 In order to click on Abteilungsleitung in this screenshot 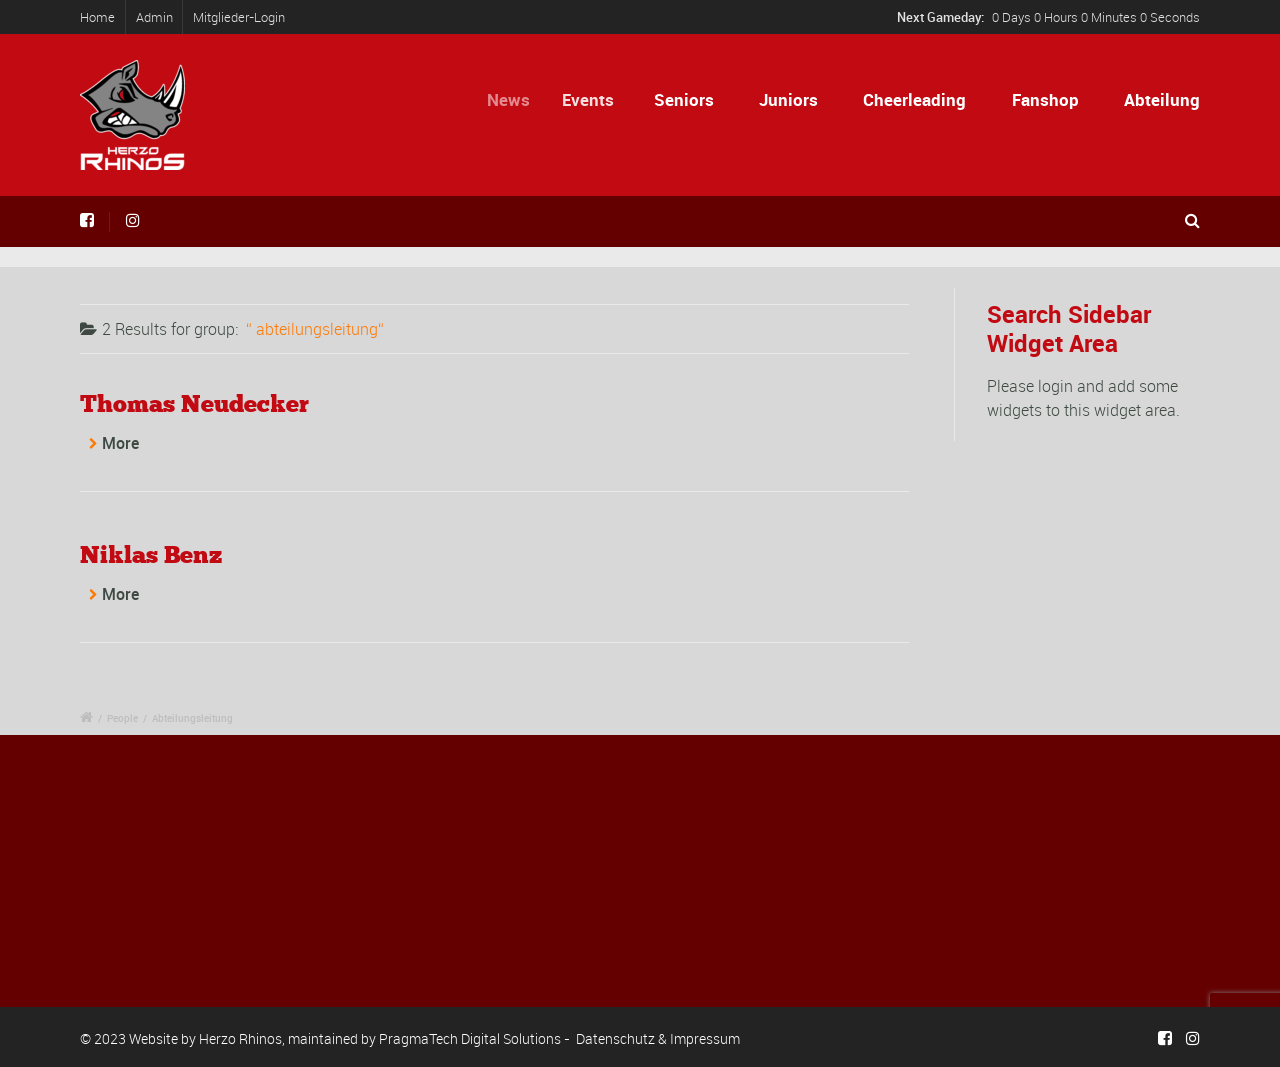, I will do `click(192, 718)`.